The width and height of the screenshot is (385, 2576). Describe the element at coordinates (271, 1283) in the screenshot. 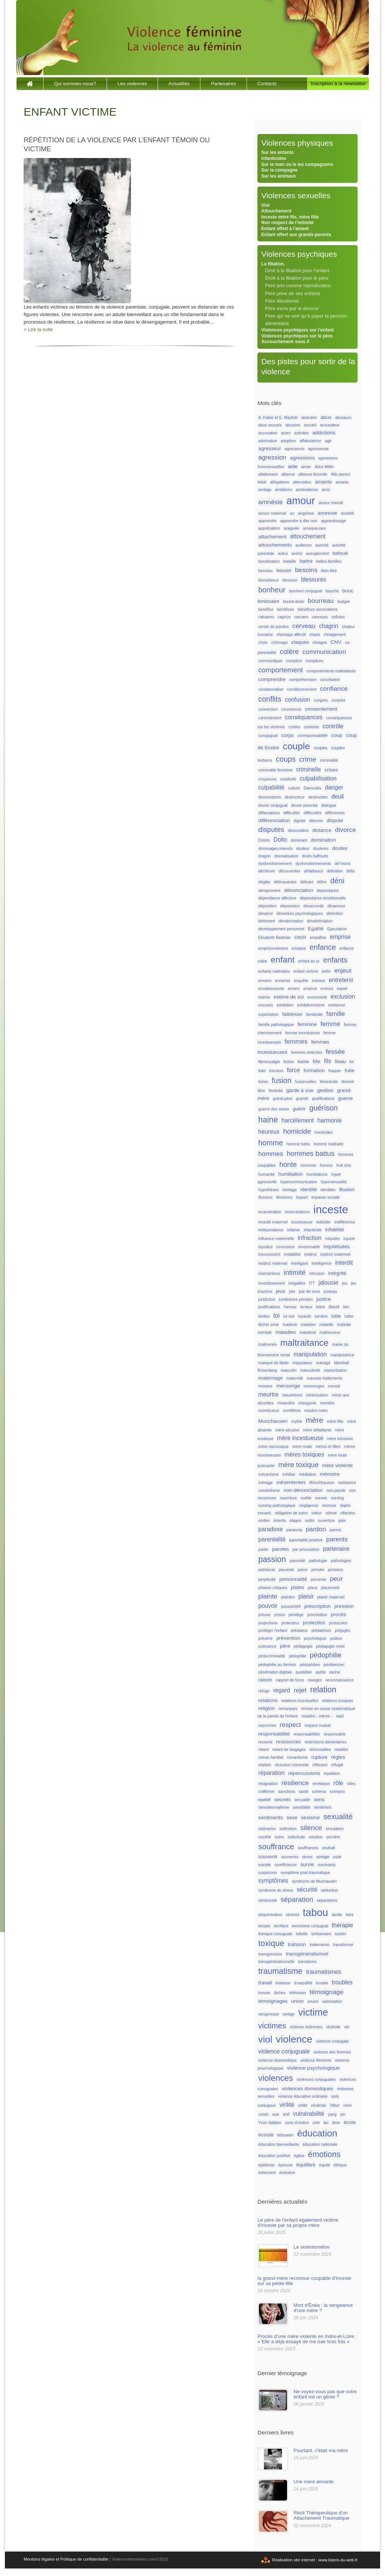

I see `investissement [investissement (1 élément)]` at that location.